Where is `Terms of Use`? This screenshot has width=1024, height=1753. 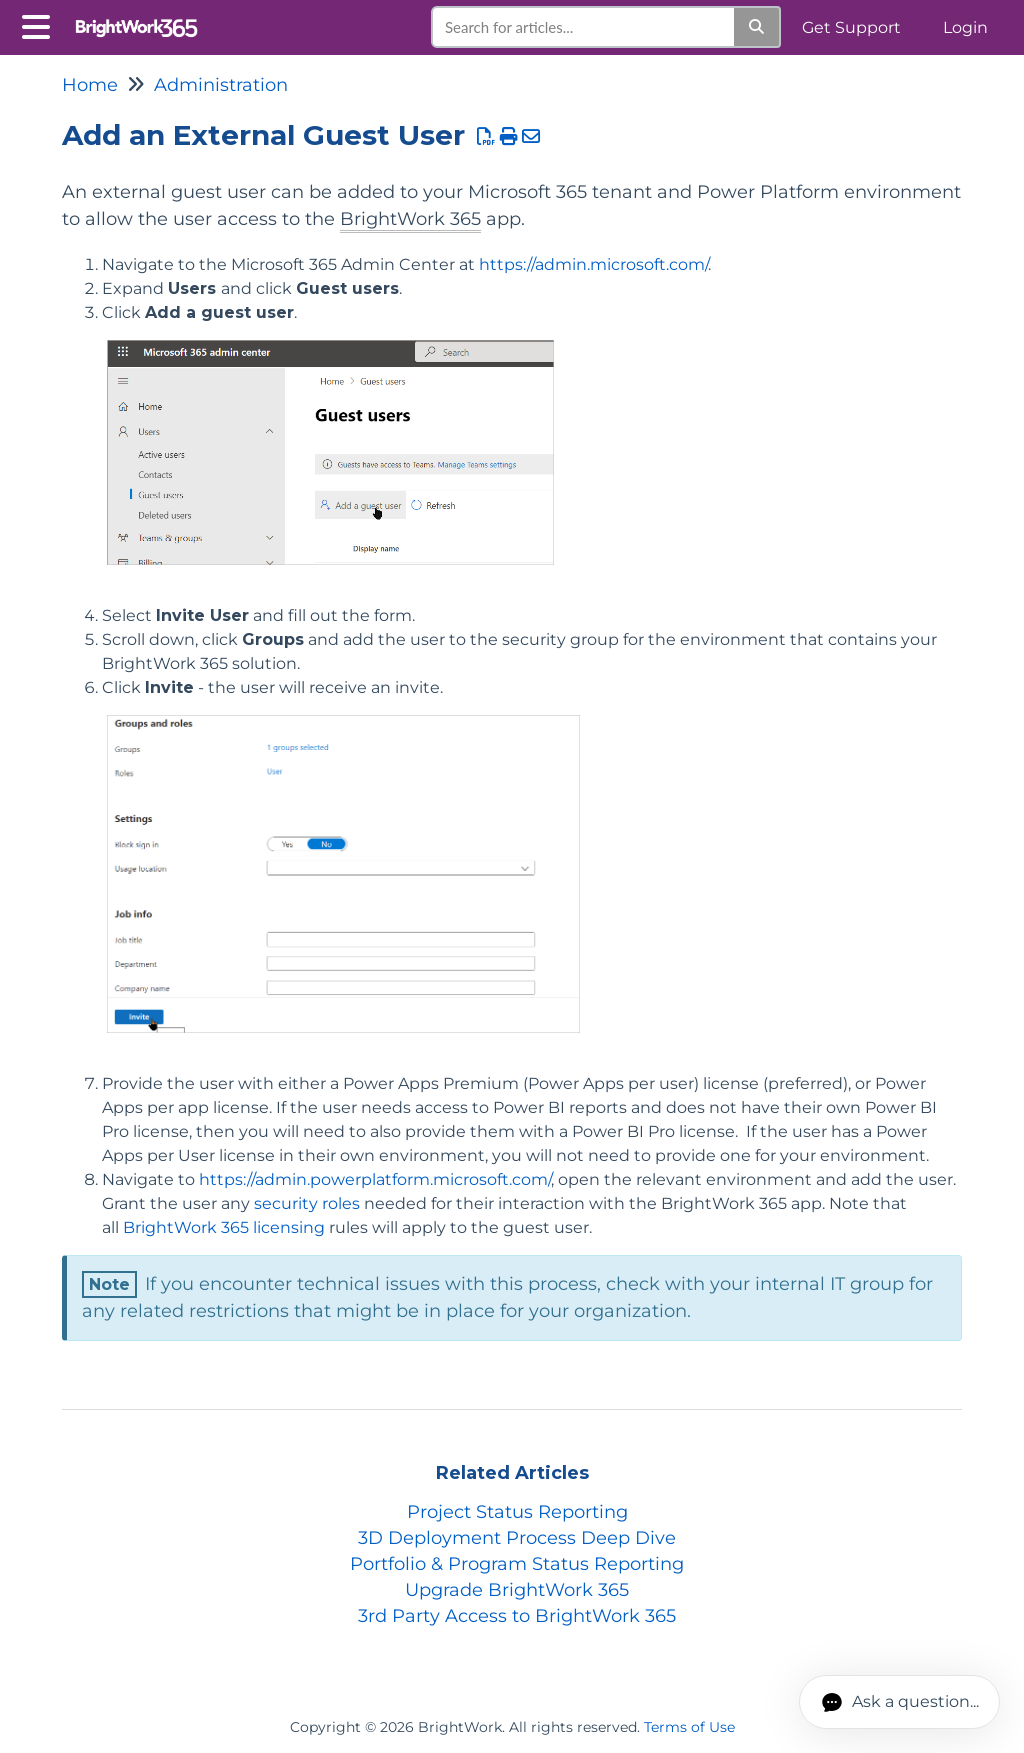 Terms of Use is located at coordinates (689, 1727).